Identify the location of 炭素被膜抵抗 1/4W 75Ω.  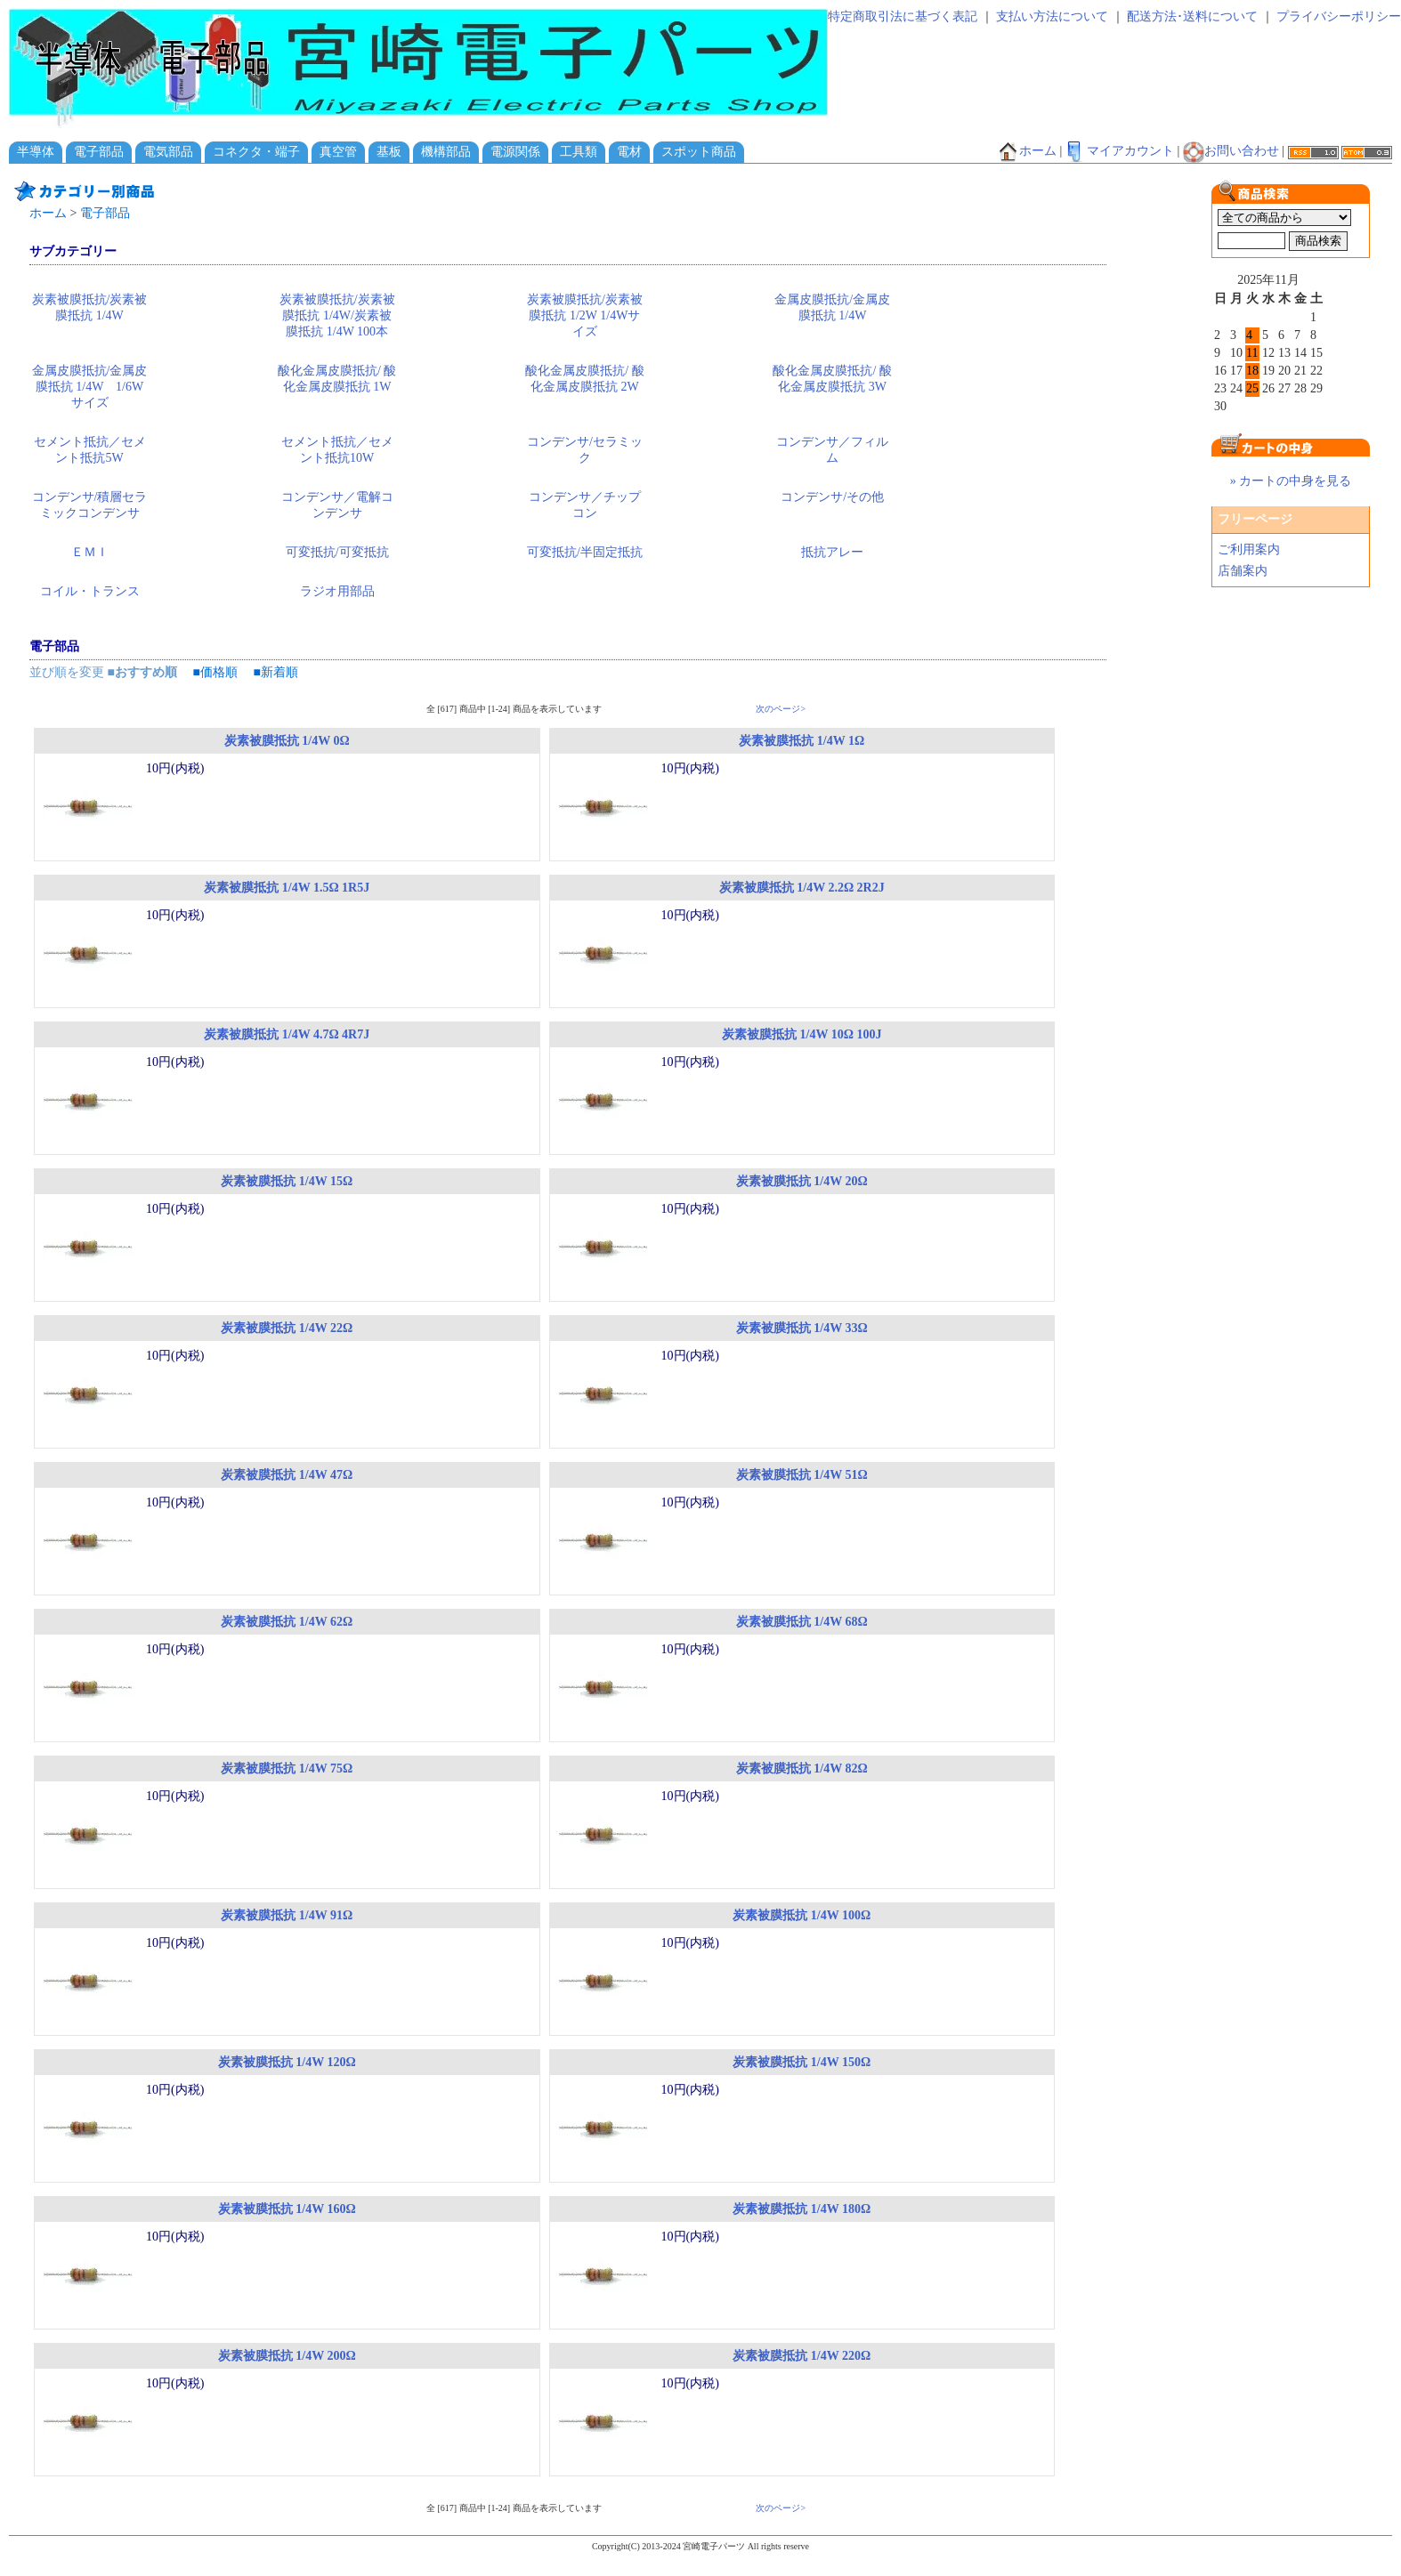
(286, 1768).